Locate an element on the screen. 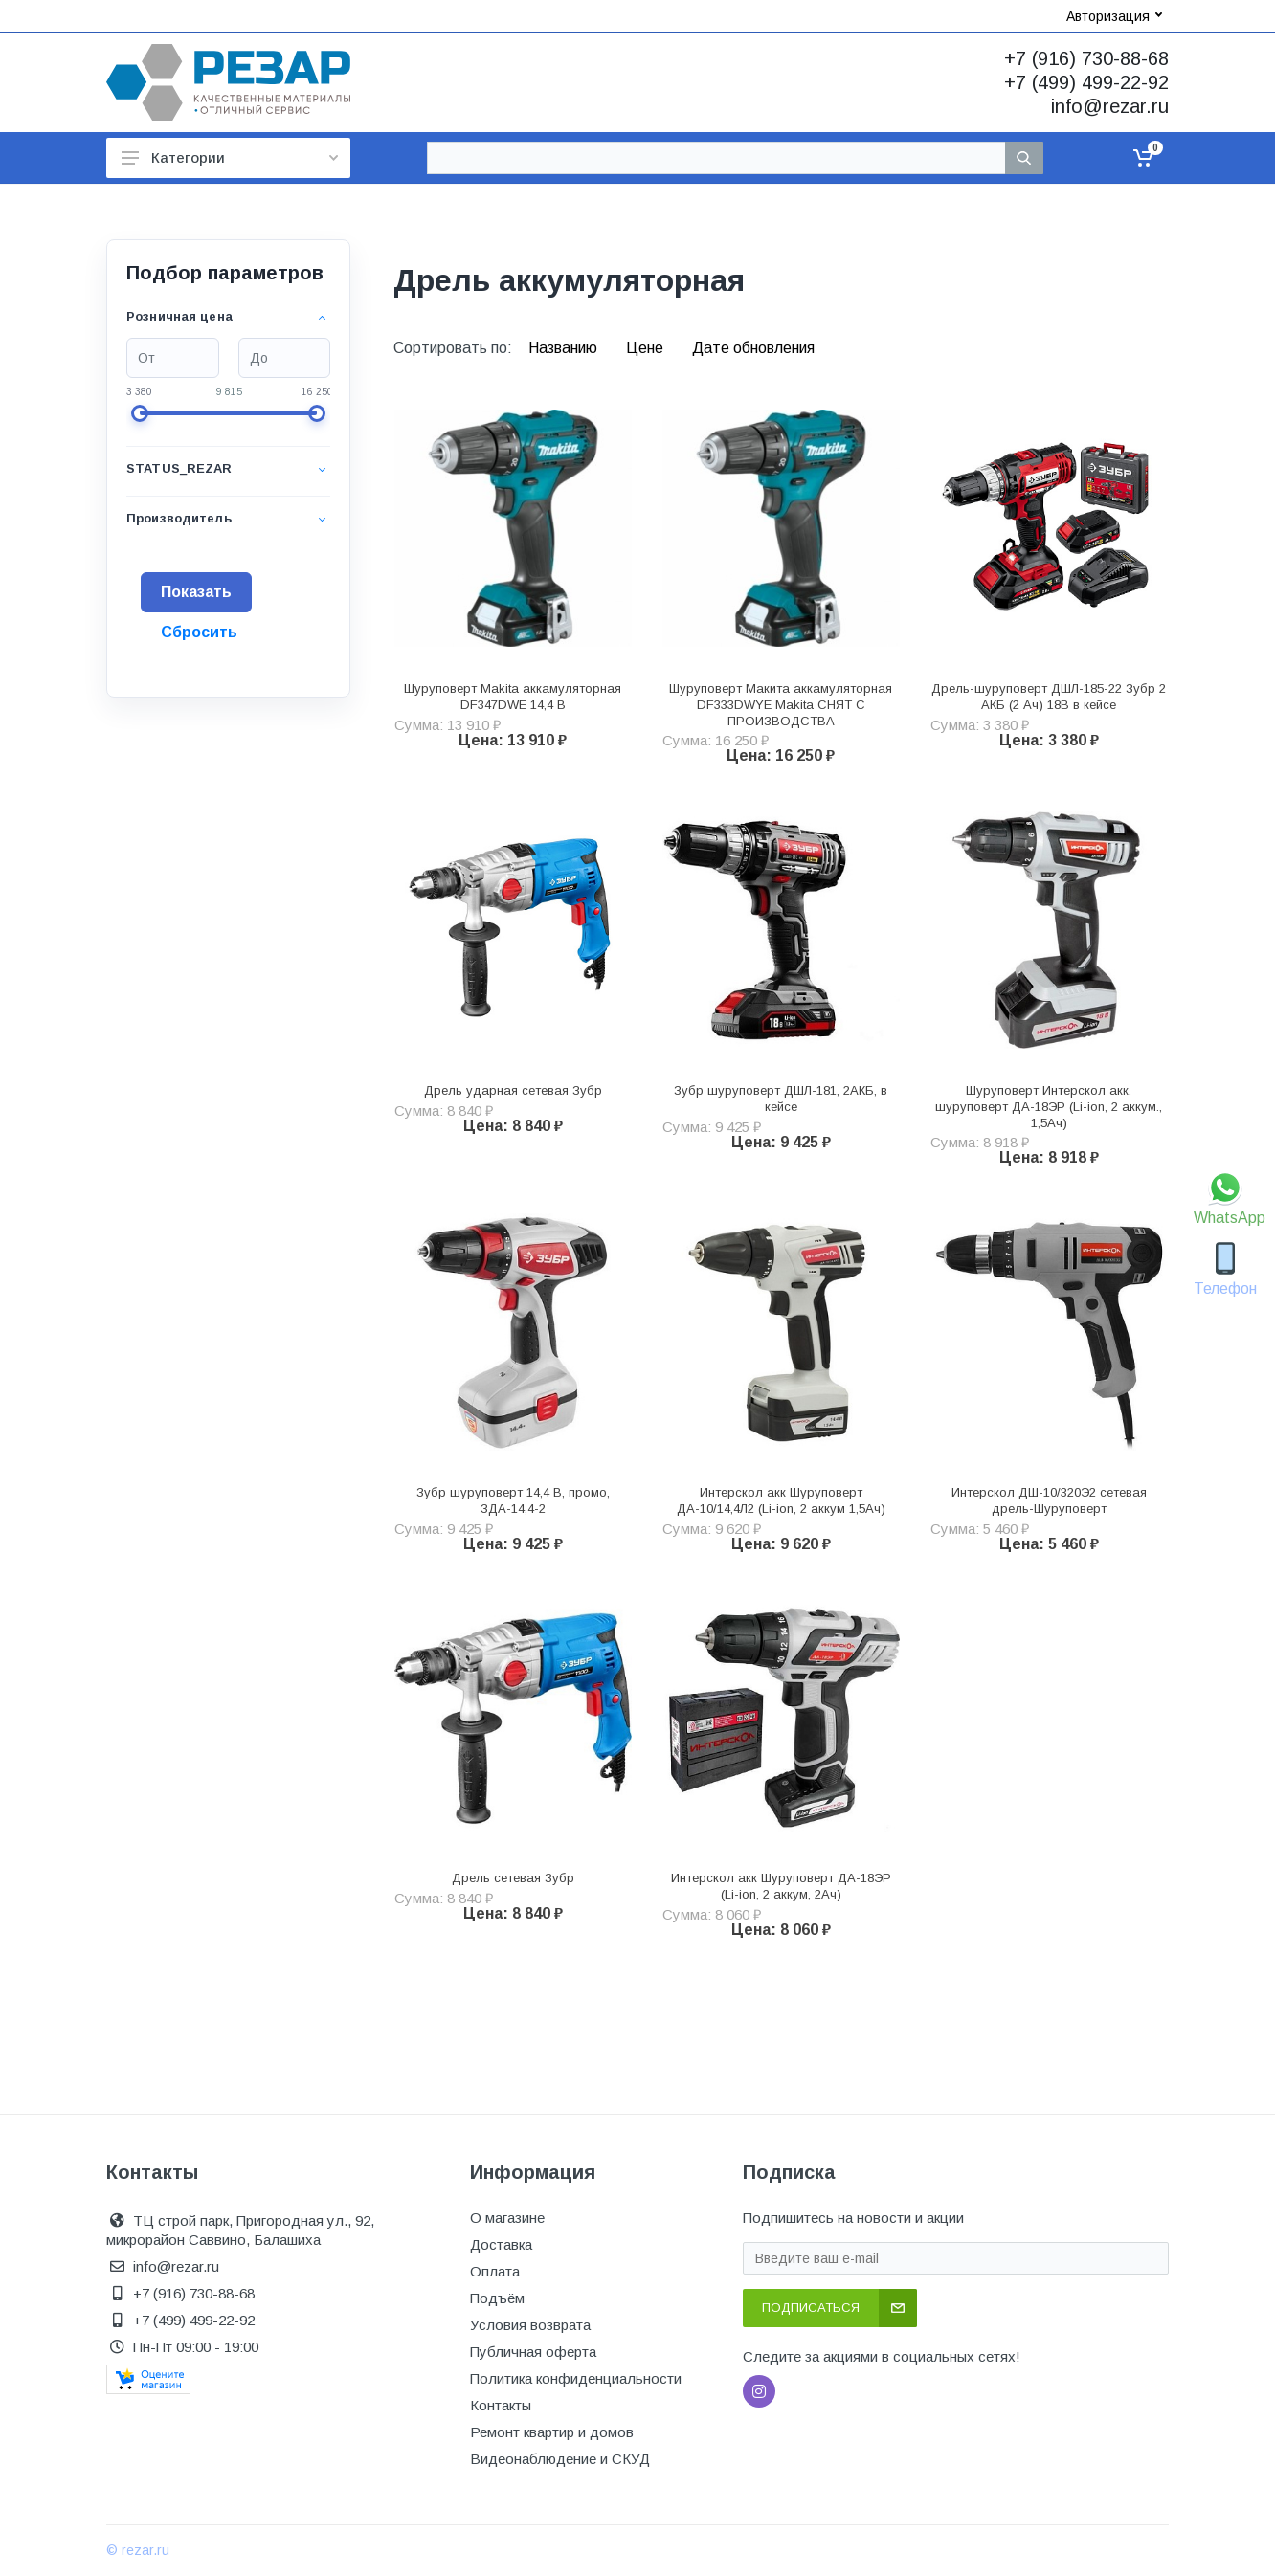  Интерскол акк Шуруповерт ДА-10/14,4Л2 (Li-ion, 2 аккум 1,5Ач) is located at coordinates (781, 1500).